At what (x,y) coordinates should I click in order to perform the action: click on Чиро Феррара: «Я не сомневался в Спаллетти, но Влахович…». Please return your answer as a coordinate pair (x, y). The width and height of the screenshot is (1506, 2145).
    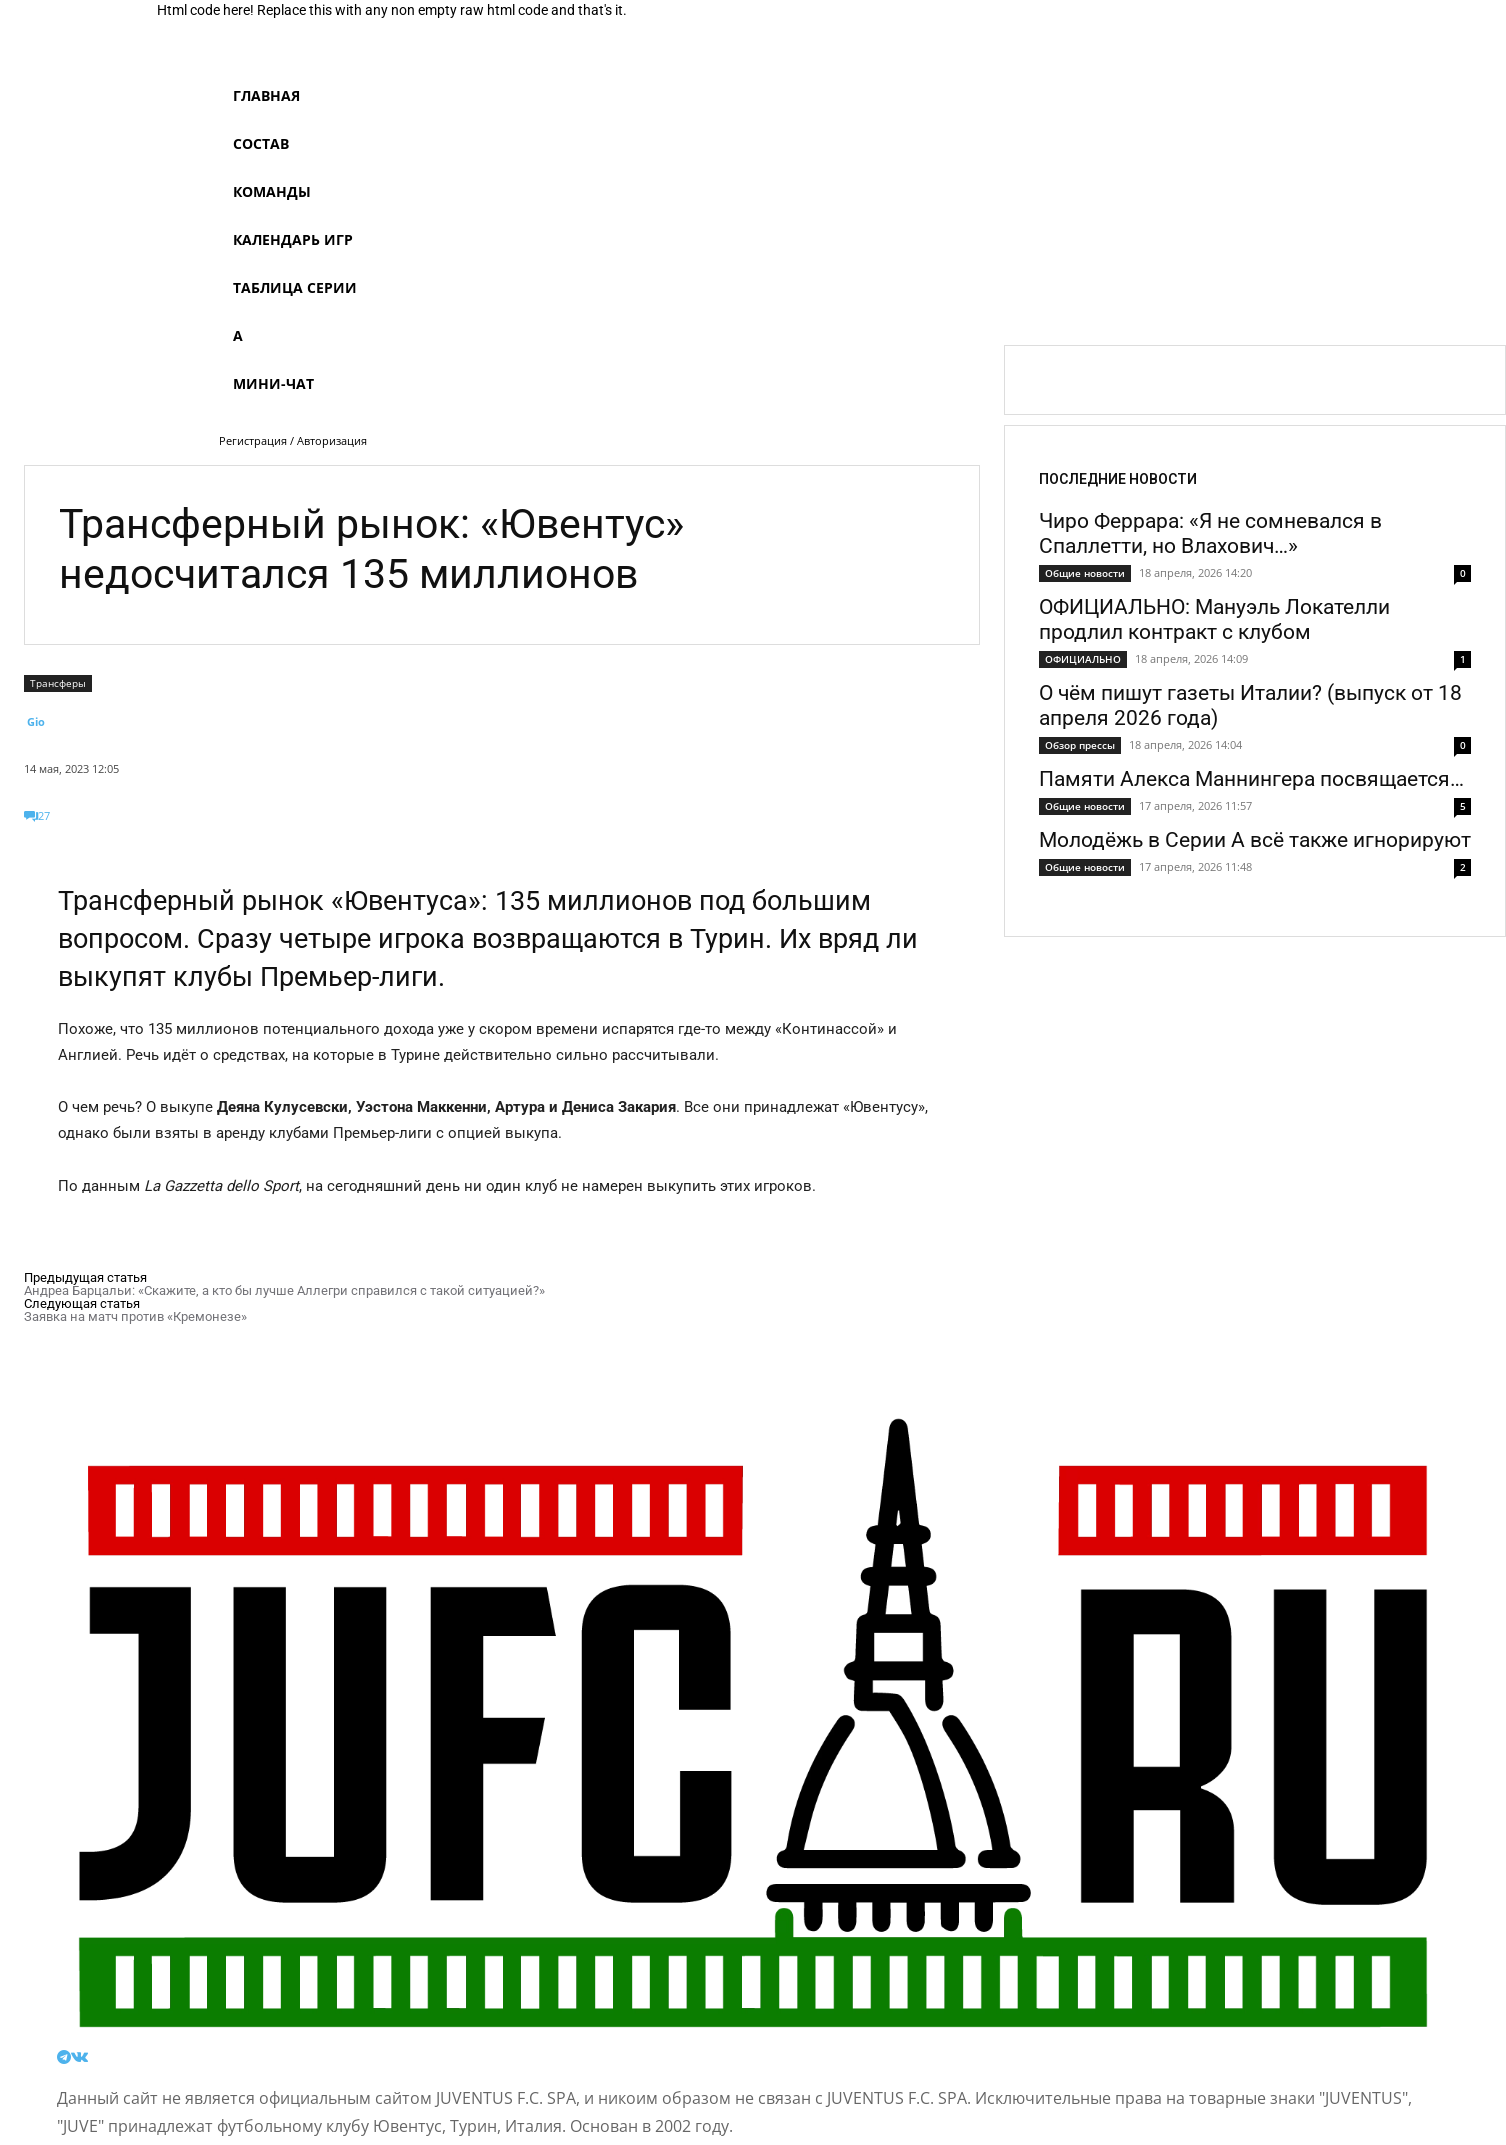
    Looking at the image, I should click on (1210, 533).